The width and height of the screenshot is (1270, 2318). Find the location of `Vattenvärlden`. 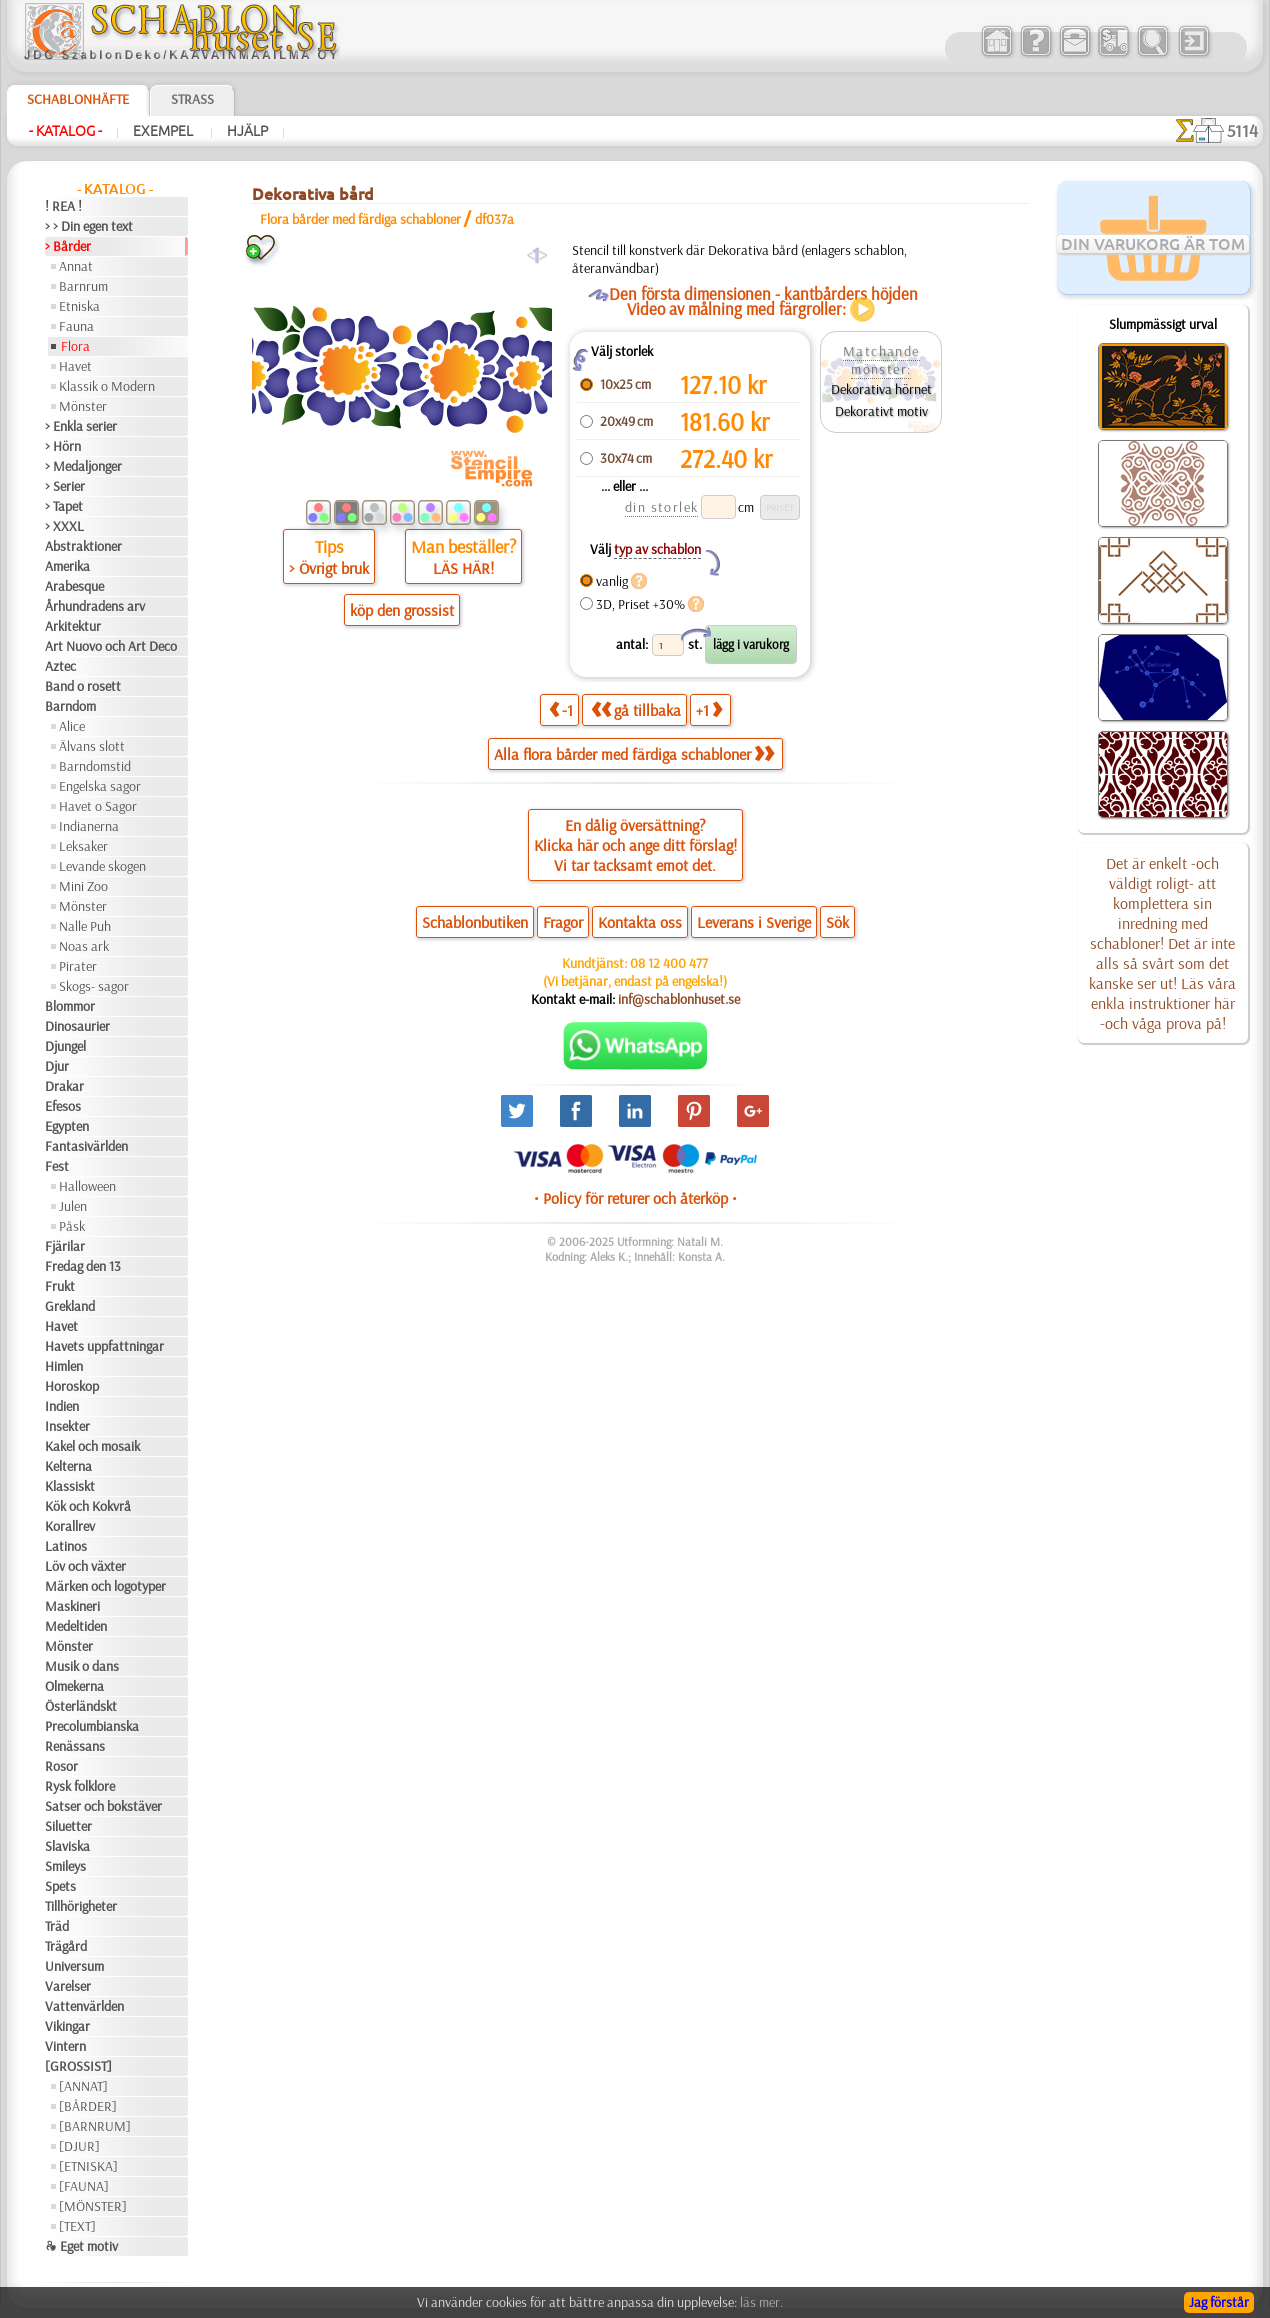

Vattenvärlden is located at coordinates (84, 2006).